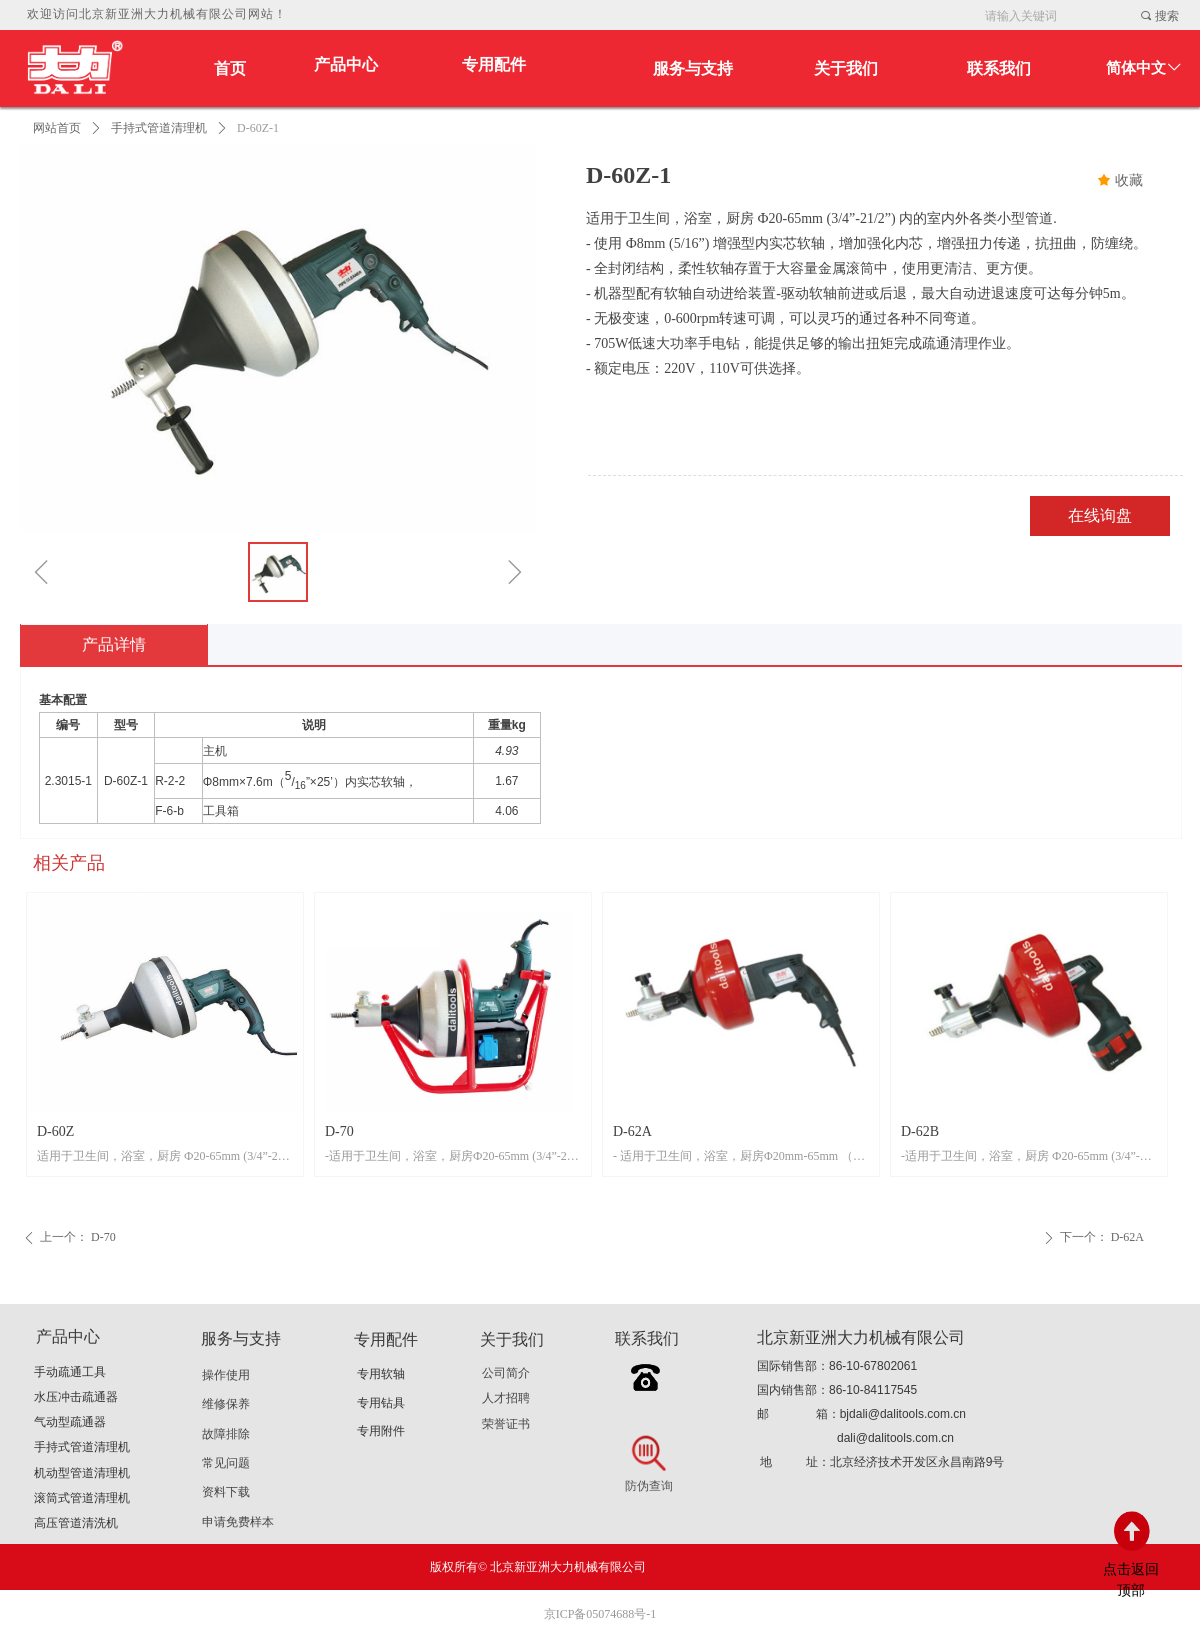 Image resolution: width=1200 pixels, height=1634 pixels. I want to click on 高压管道清洗机, so click(76, 1523).